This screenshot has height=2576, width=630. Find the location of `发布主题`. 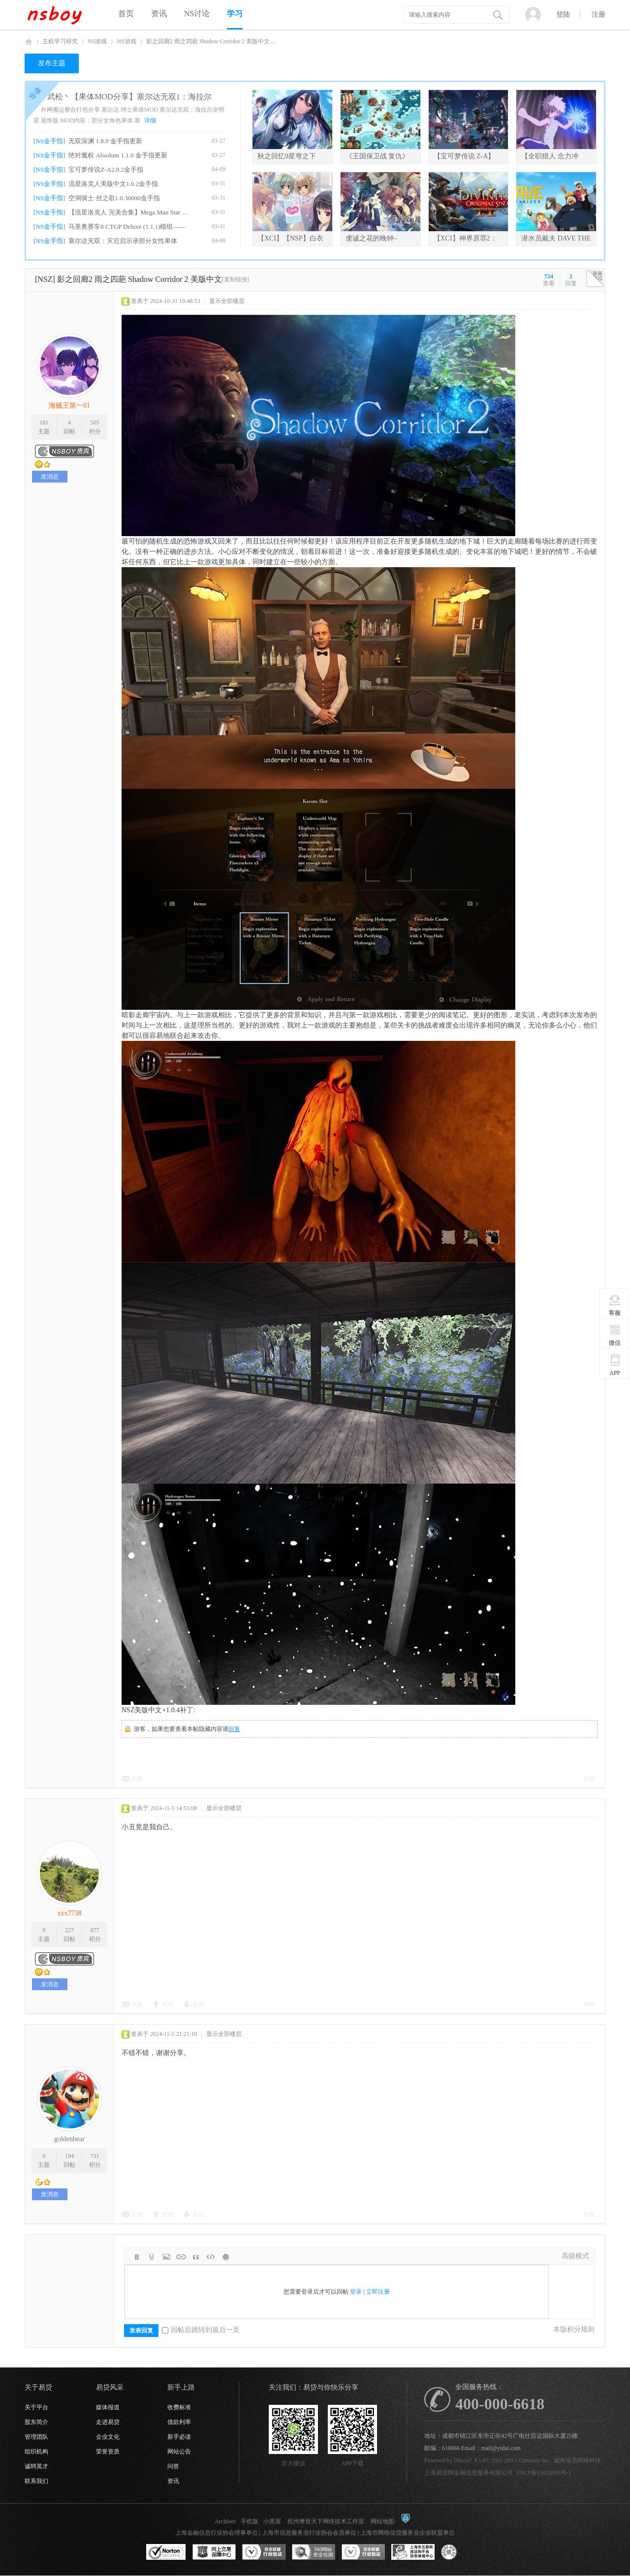

发布主题 is located at coordinates (51, 63).